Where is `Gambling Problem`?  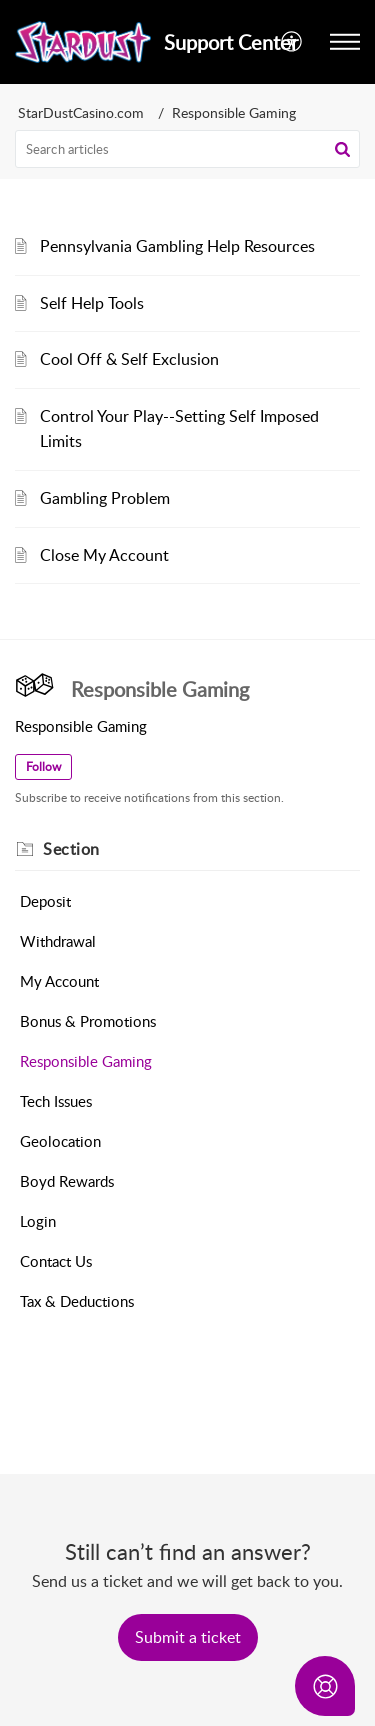 Gambling Problem is located at coordinates (105, 498).